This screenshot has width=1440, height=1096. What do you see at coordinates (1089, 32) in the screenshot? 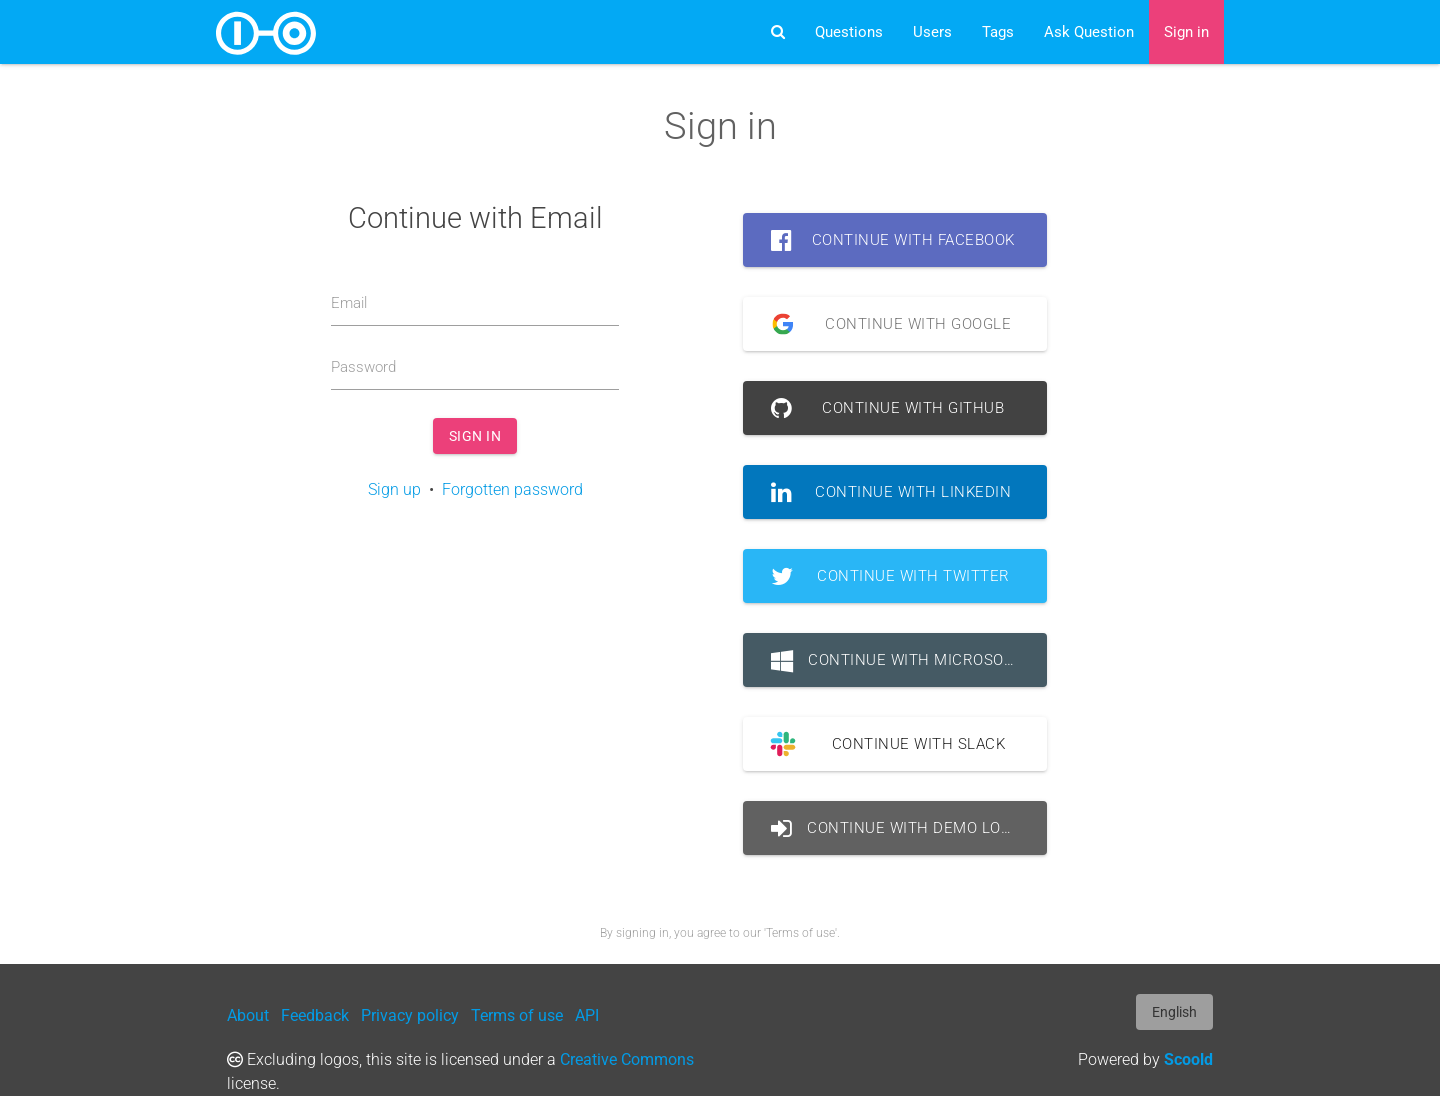
I see `Ask Question` at bounding box center [1089, 32].